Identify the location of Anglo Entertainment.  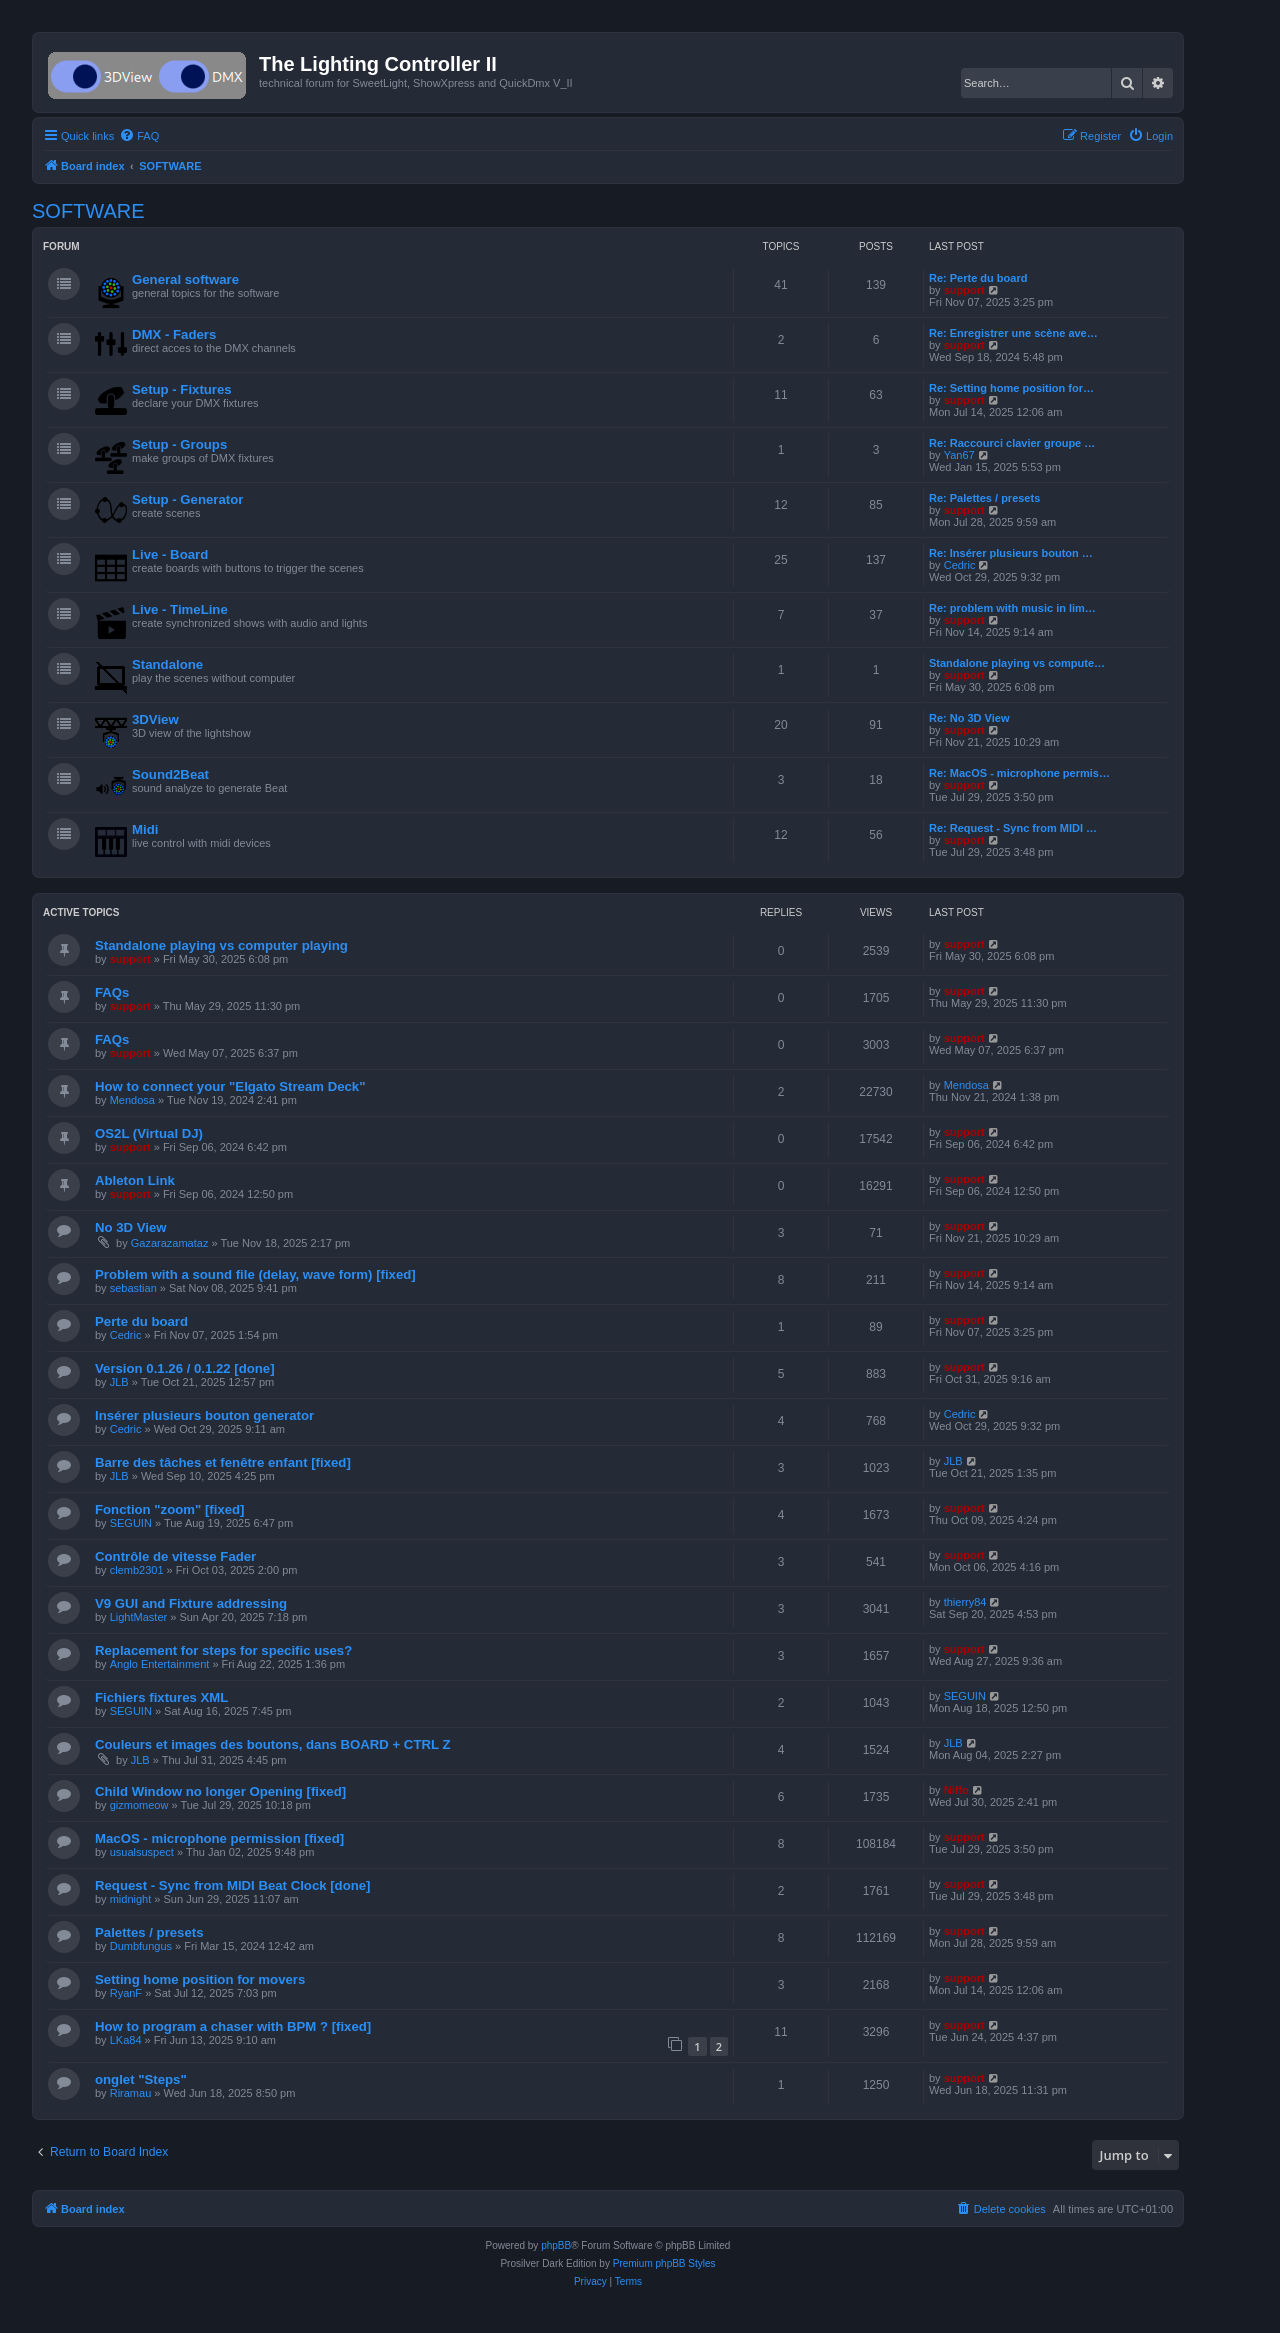
(160, 1664).